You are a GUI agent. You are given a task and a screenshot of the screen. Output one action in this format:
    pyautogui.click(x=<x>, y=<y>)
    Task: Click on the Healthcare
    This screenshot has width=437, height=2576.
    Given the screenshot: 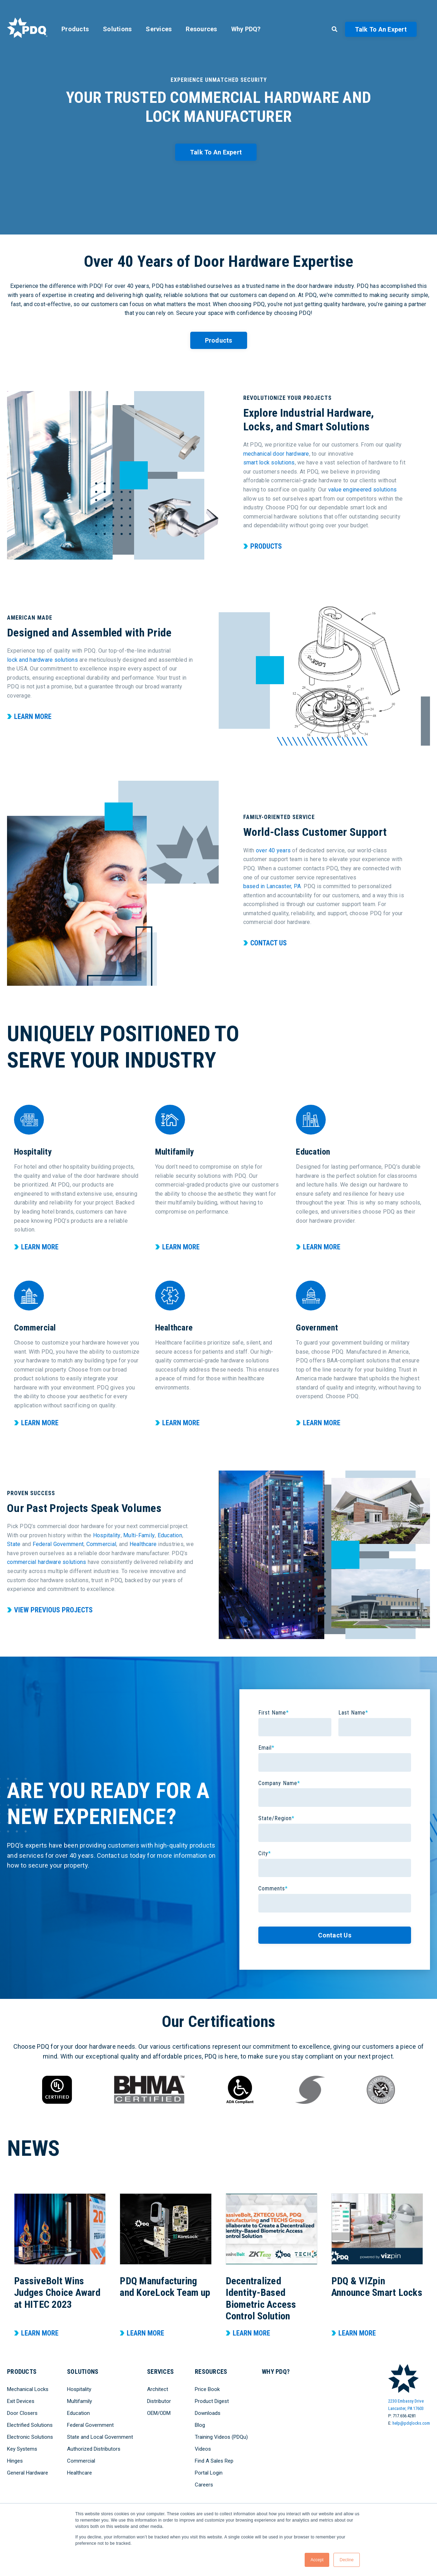 What is the action you would take?
    pyautogui.click(x=143, y=1544)
    